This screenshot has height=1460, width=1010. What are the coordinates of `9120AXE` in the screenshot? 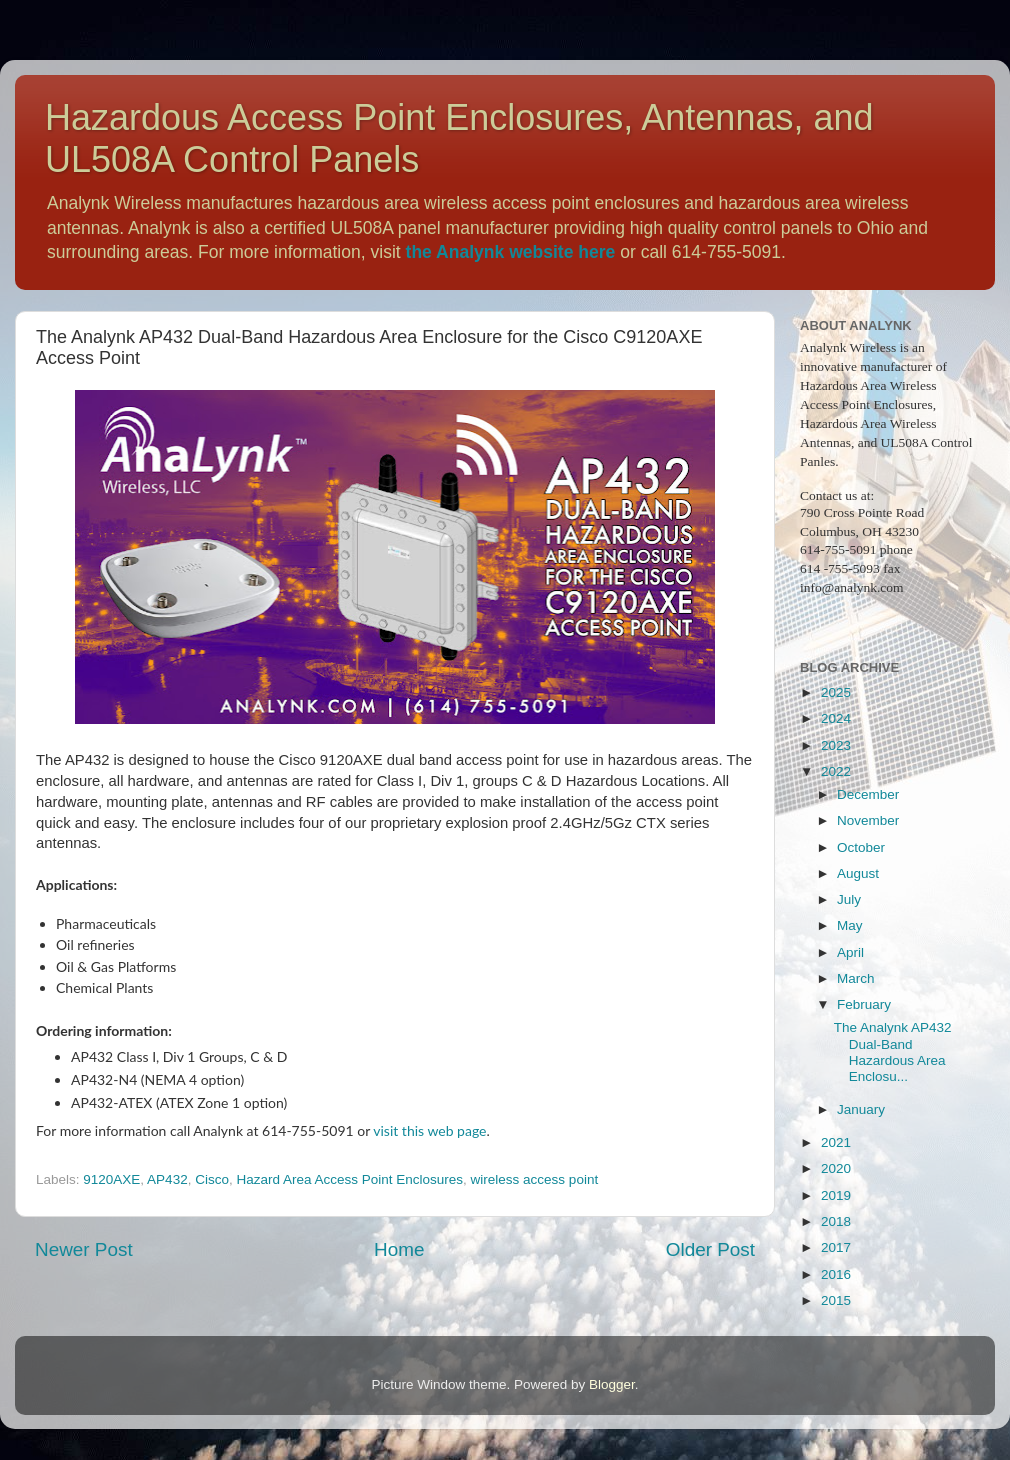 It's located at (111, 1179).